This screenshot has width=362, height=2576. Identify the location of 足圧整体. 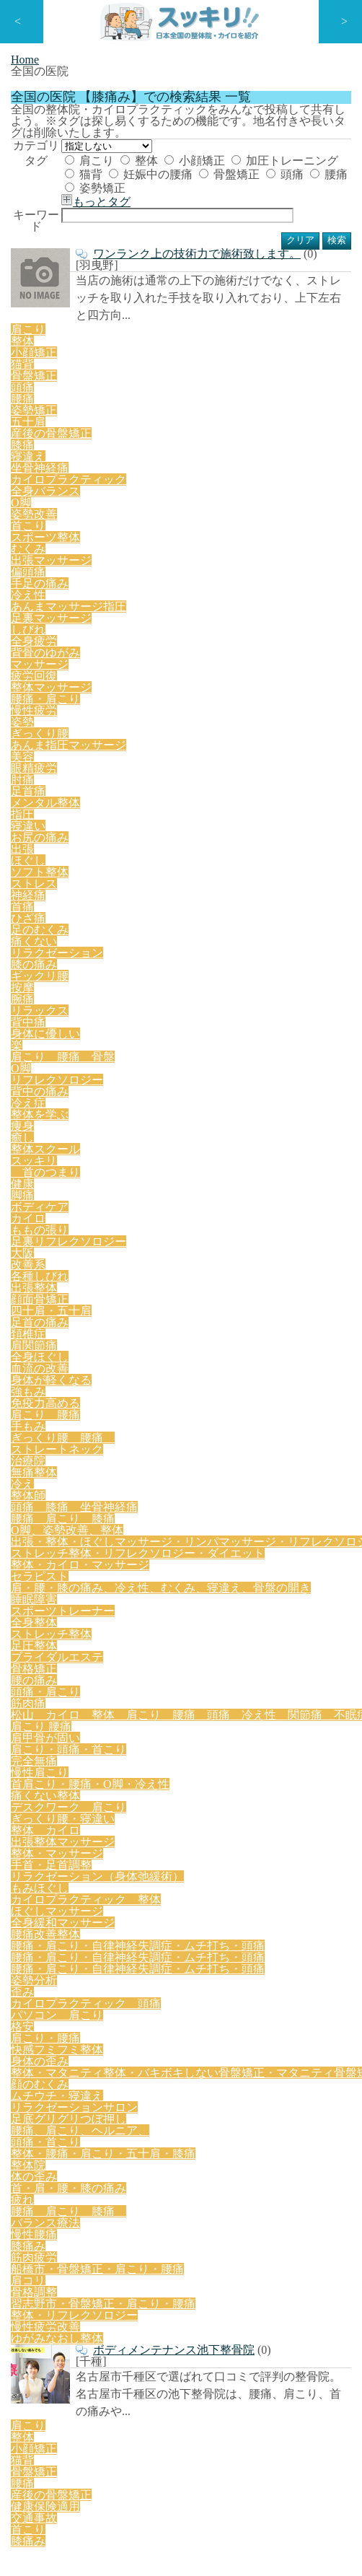
(277, 1088).